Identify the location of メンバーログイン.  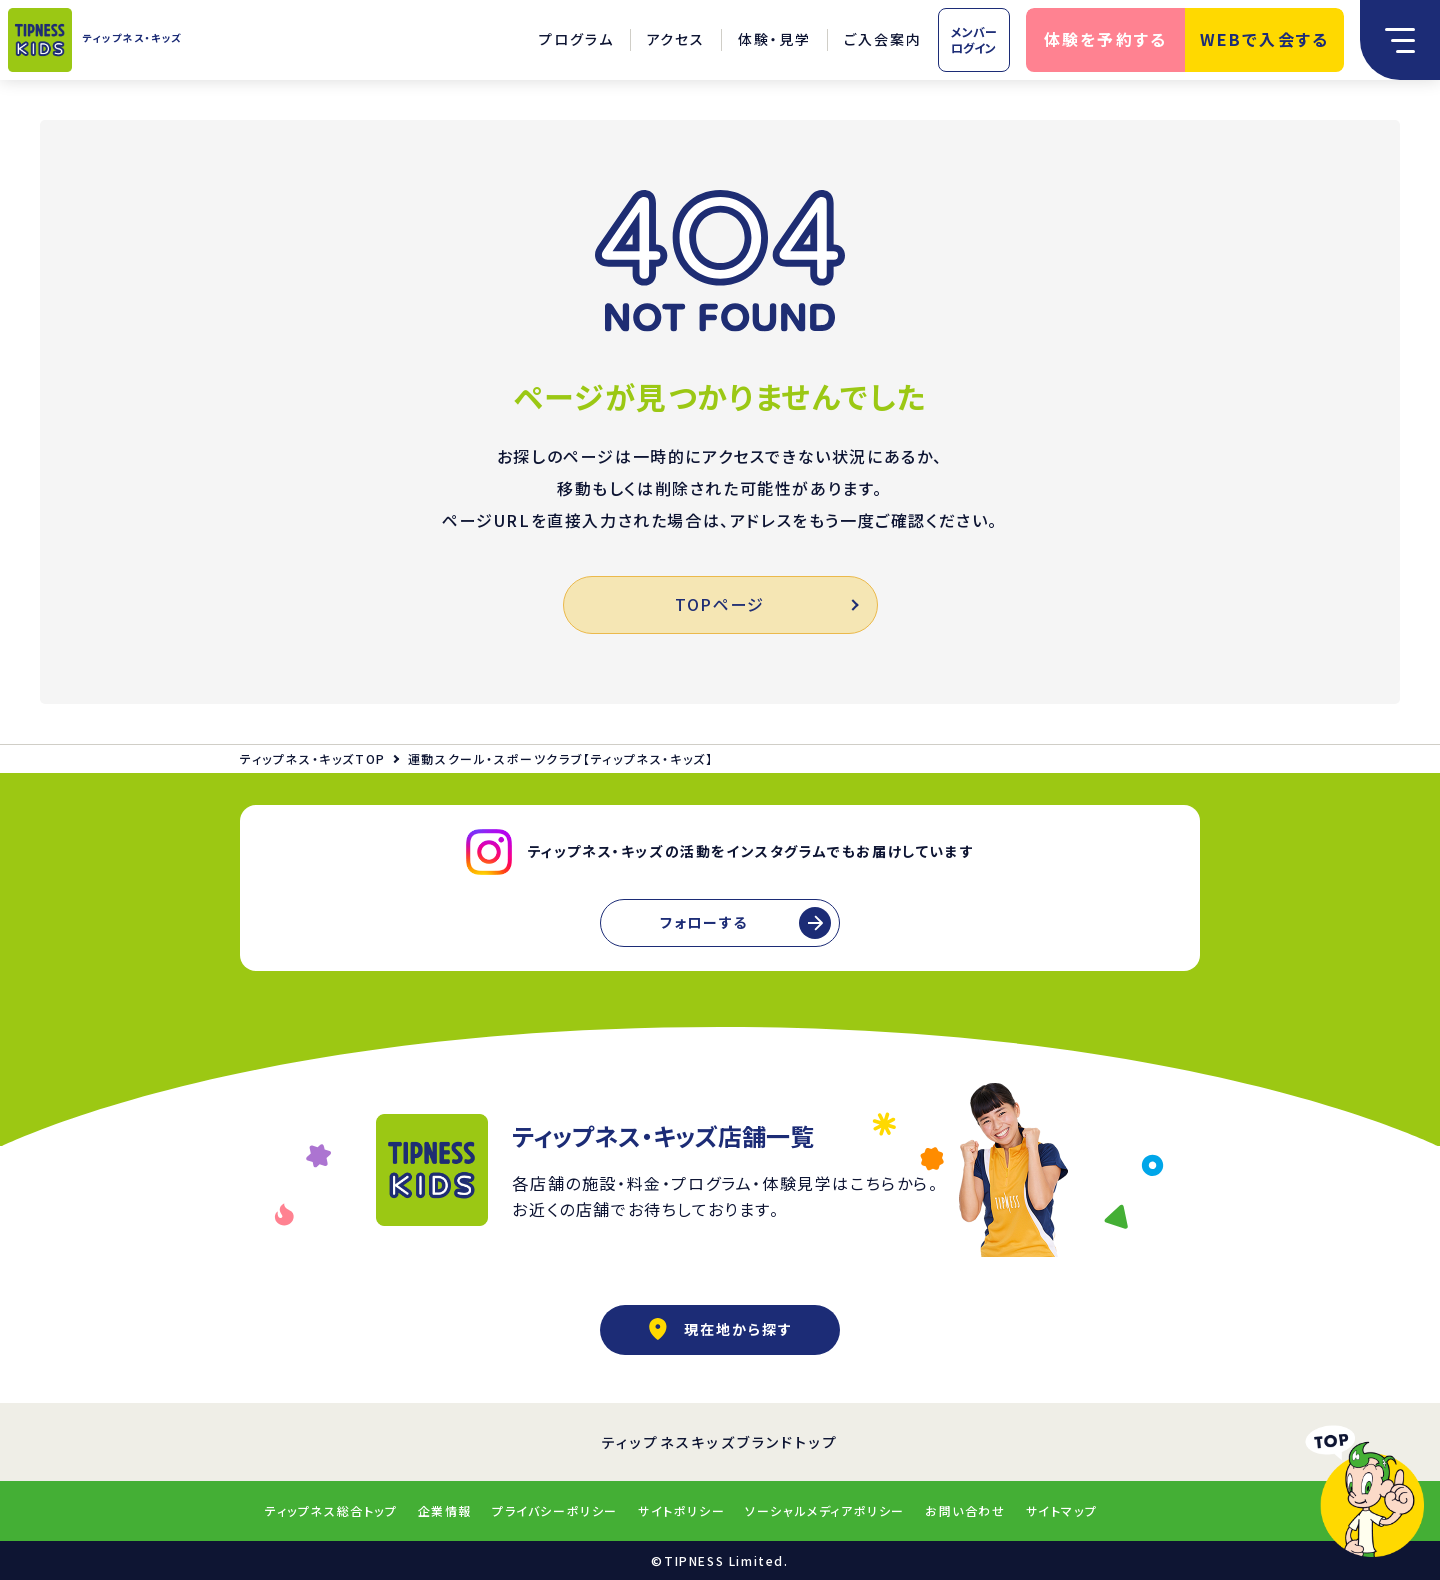
(974, 39).